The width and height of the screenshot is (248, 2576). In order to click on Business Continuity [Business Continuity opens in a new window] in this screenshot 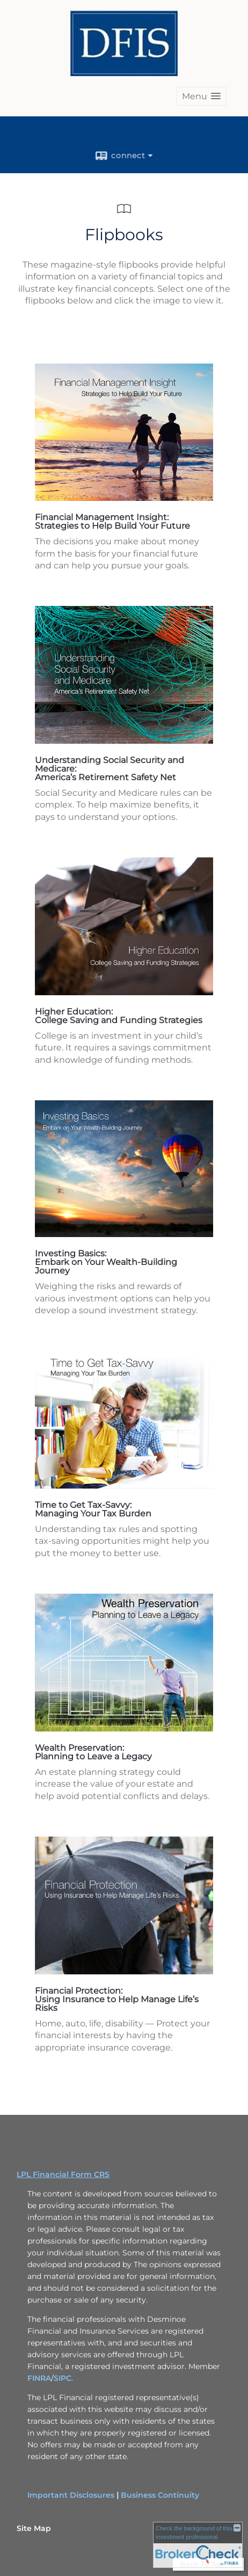, I will do `click(160, 2495)`.